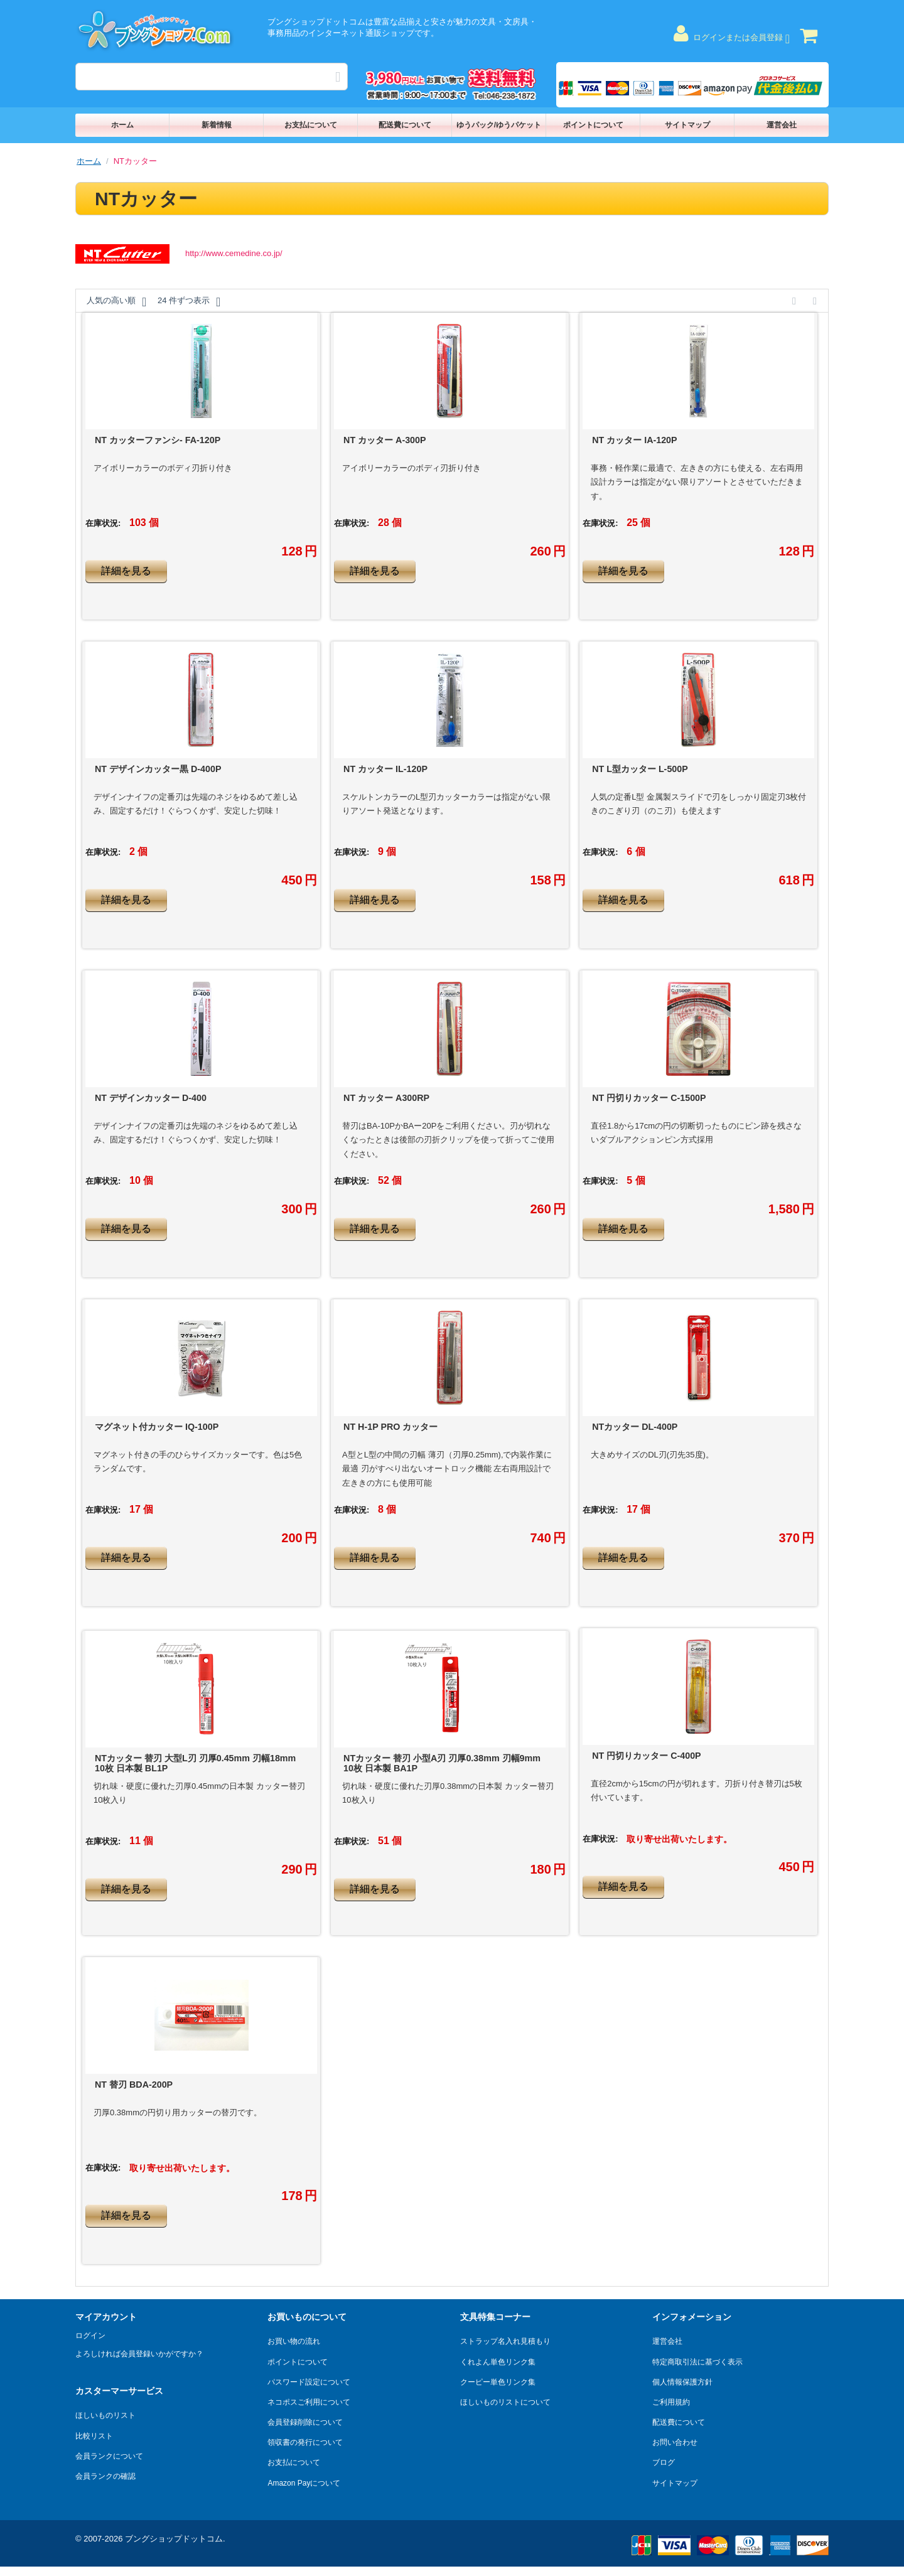 This screenshot has height=2576, width=904. Describe the element at coordinates (195, 1763) in the screenshot. I see `NTカッター 替刃 大型L刃 刃厚0.45mm 刃幅18mm 10枚 日本製 BL1P` at that location.